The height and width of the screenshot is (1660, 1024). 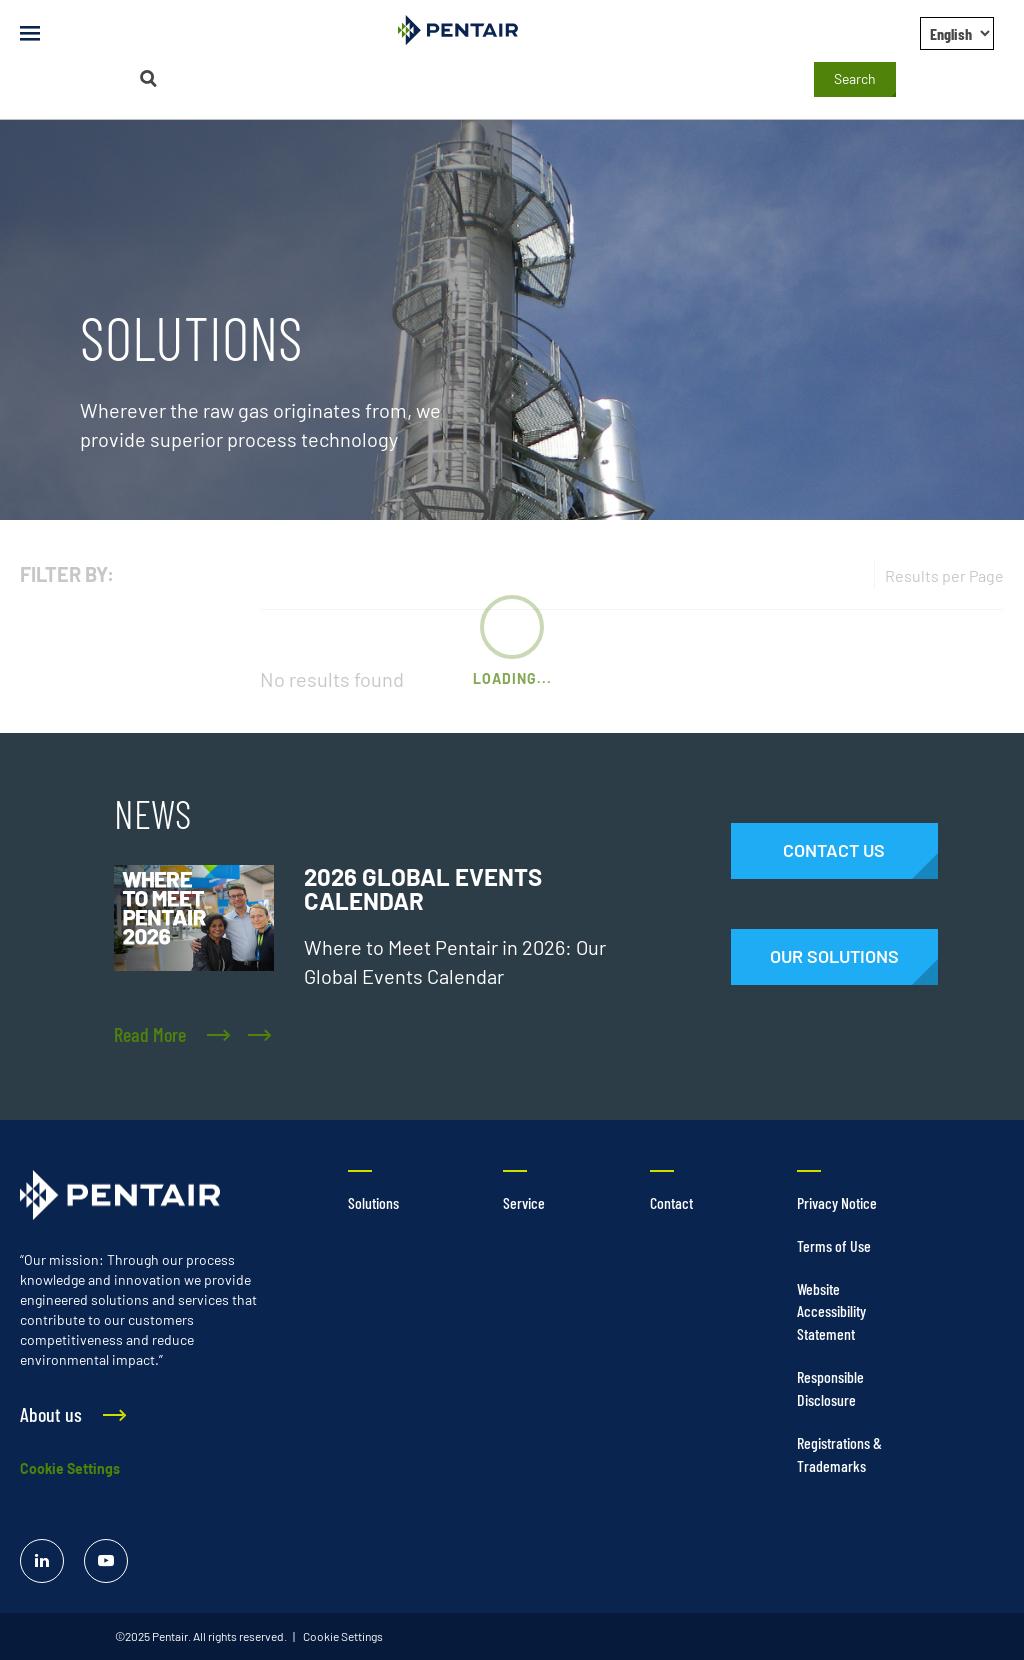 What do you see at coordinates (70, 1468) in the screenshot?
I see `Cookie Settings` at bounding box center [70, 1468].